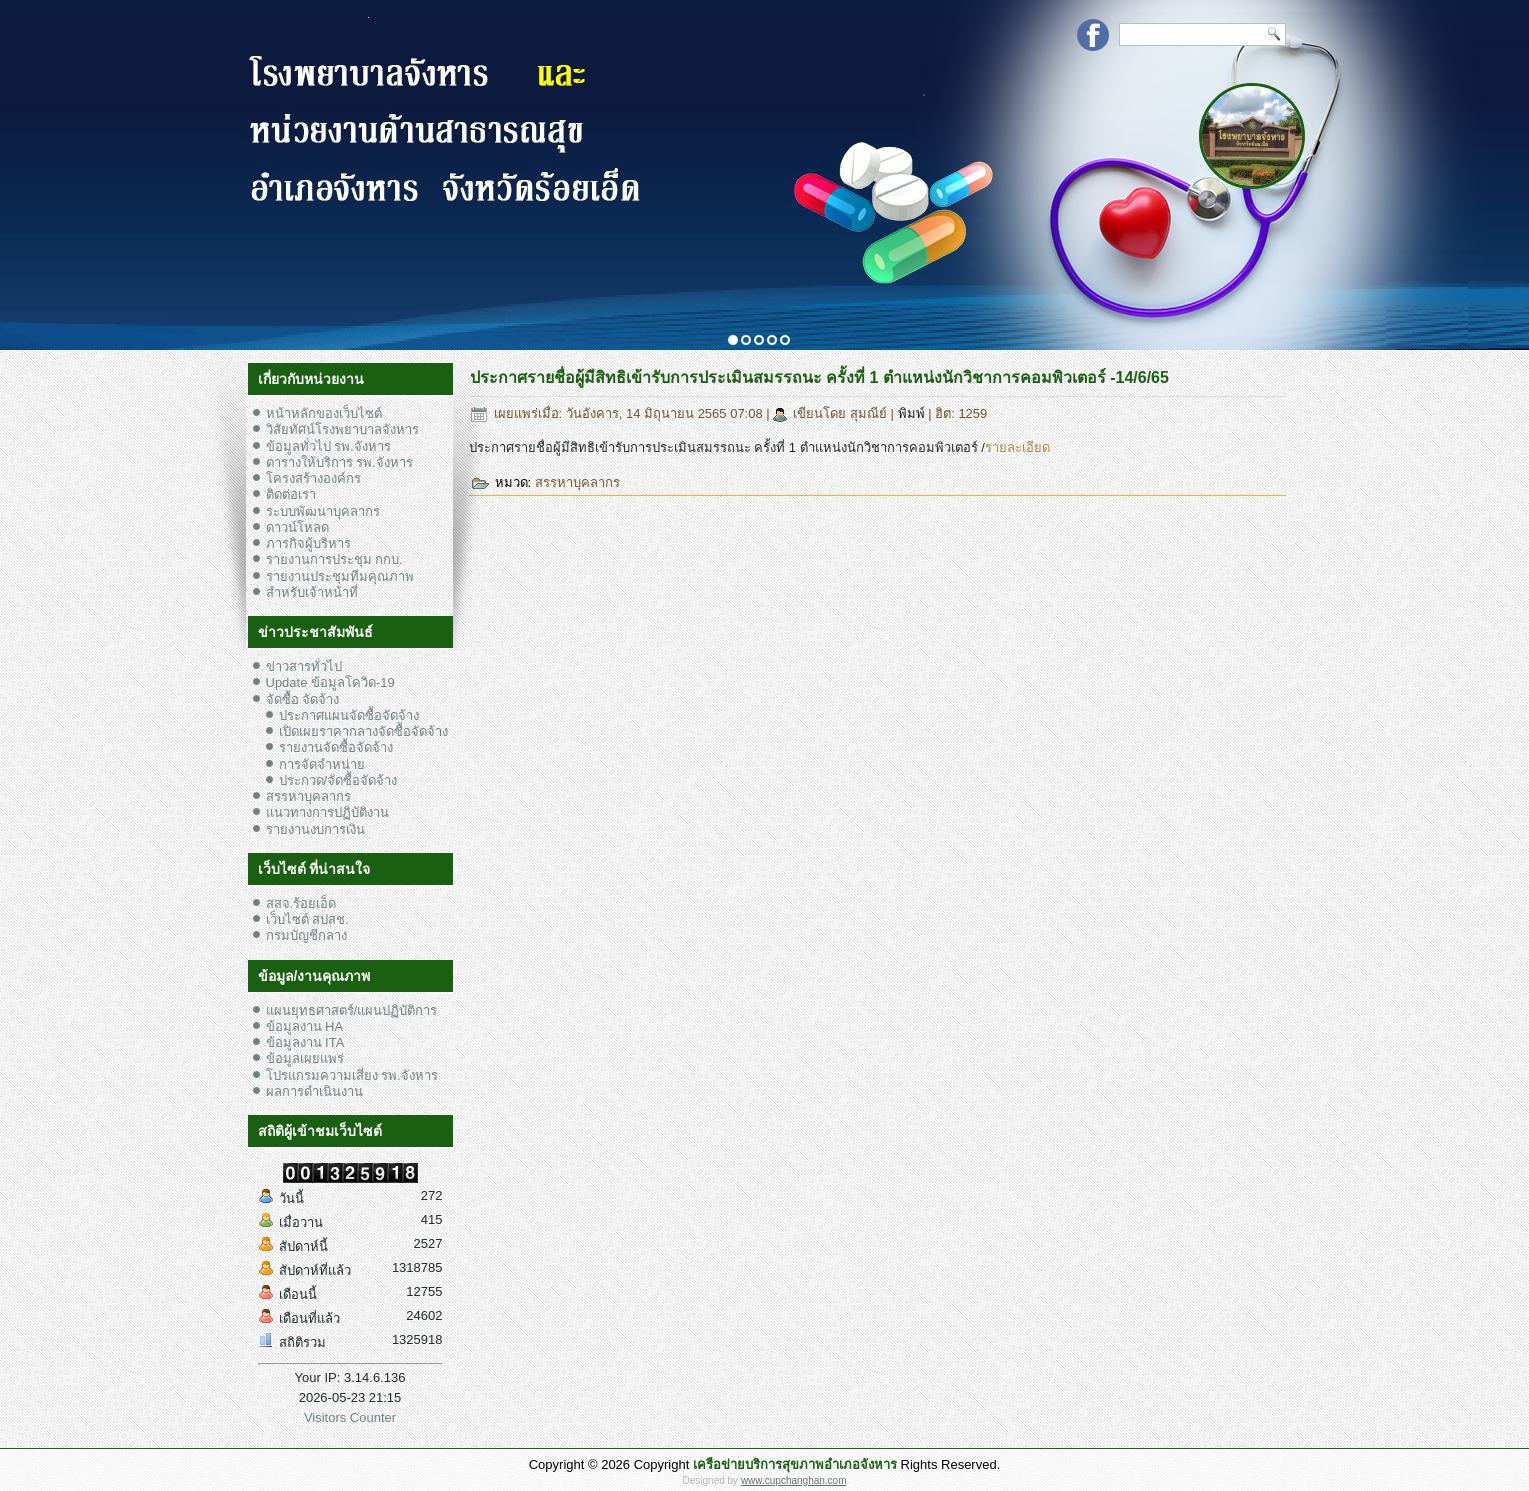 The image size is (1529, 1491). What do you see at coordinates (297, 527) in the screenshot?
I see `ดาวน์โหลด` at bounding box center [297, 527].